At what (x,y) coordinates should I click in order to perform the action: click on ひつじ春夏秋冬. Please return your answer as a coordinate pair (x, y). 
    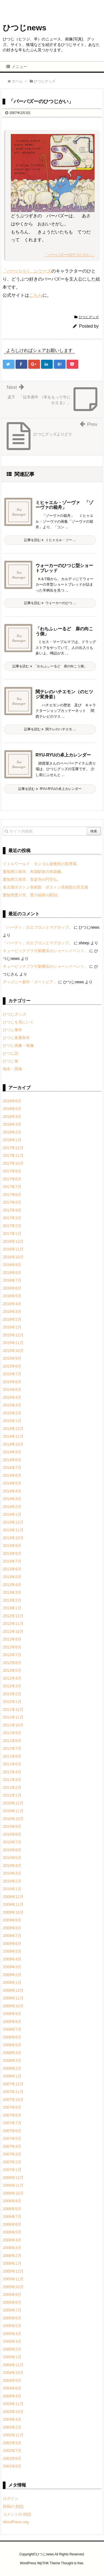
    Looking at the image, I should click on (16, 1037).